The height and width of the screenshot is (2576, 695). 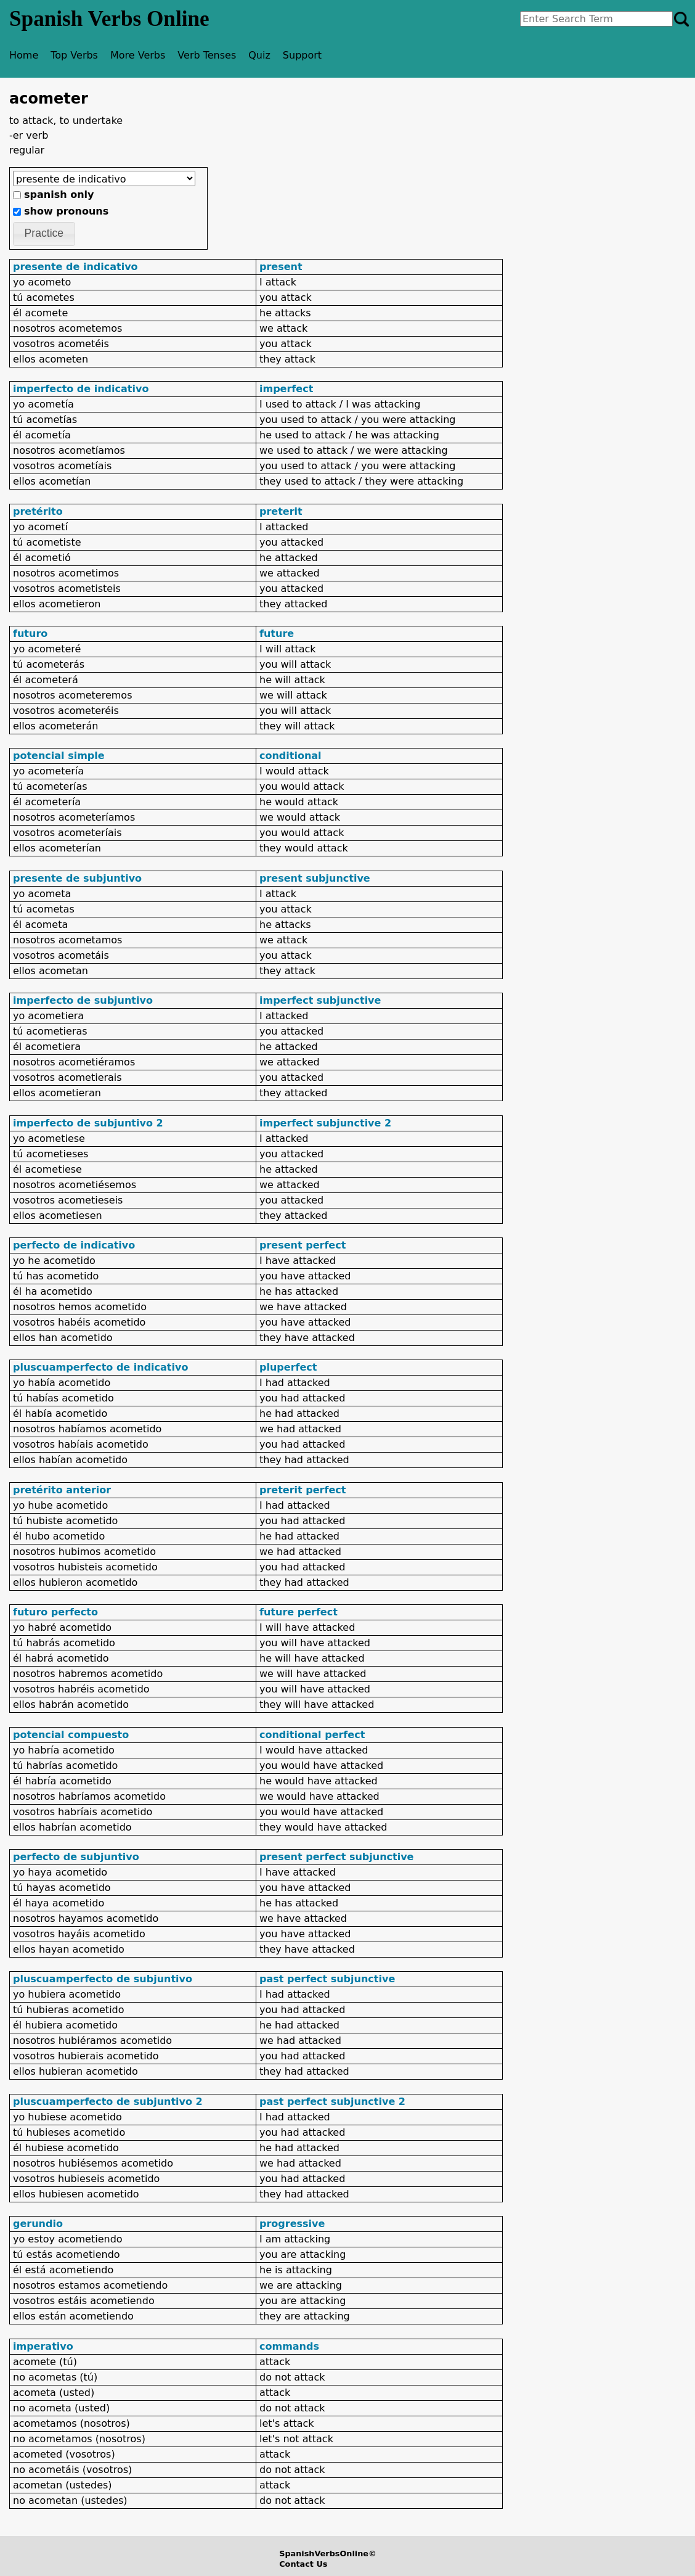 I want to click on Verb Tenses, so click(x=206, y=55).